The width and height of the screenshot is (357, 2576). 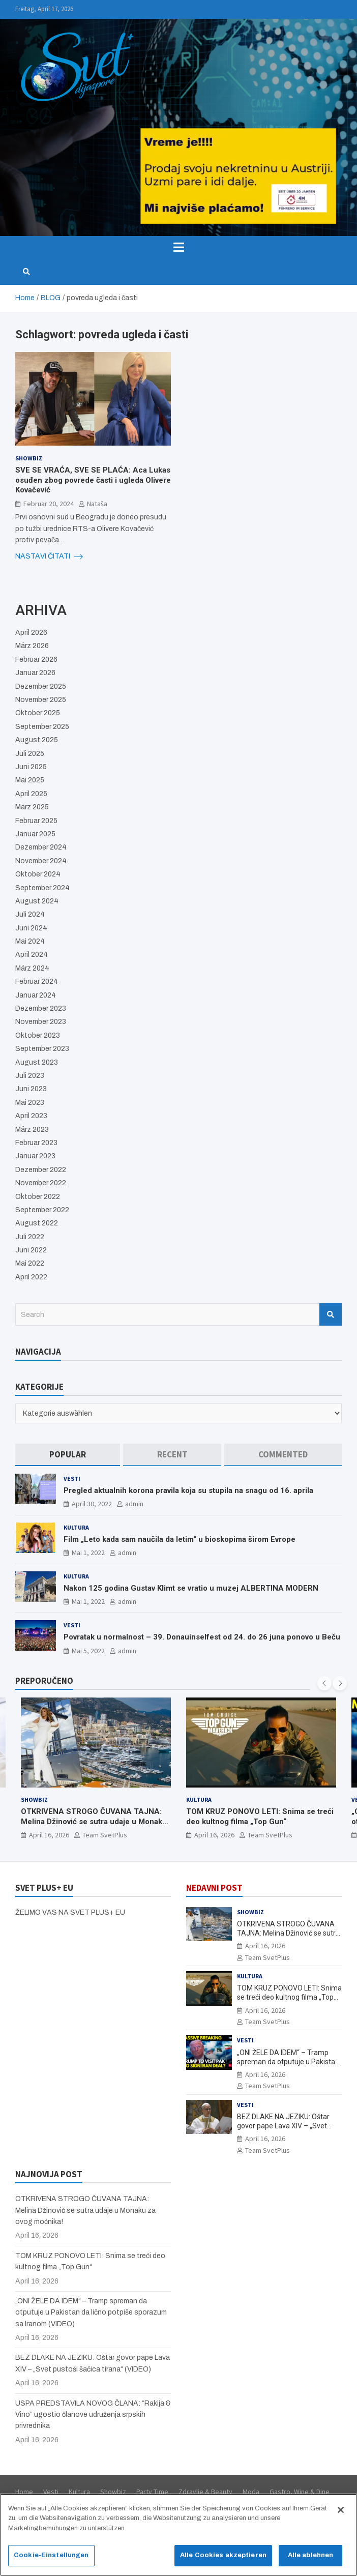 What do you see at coordinates (31, 632) in the screenshot?
I see `April 2026` at bounding box center [31, 632].